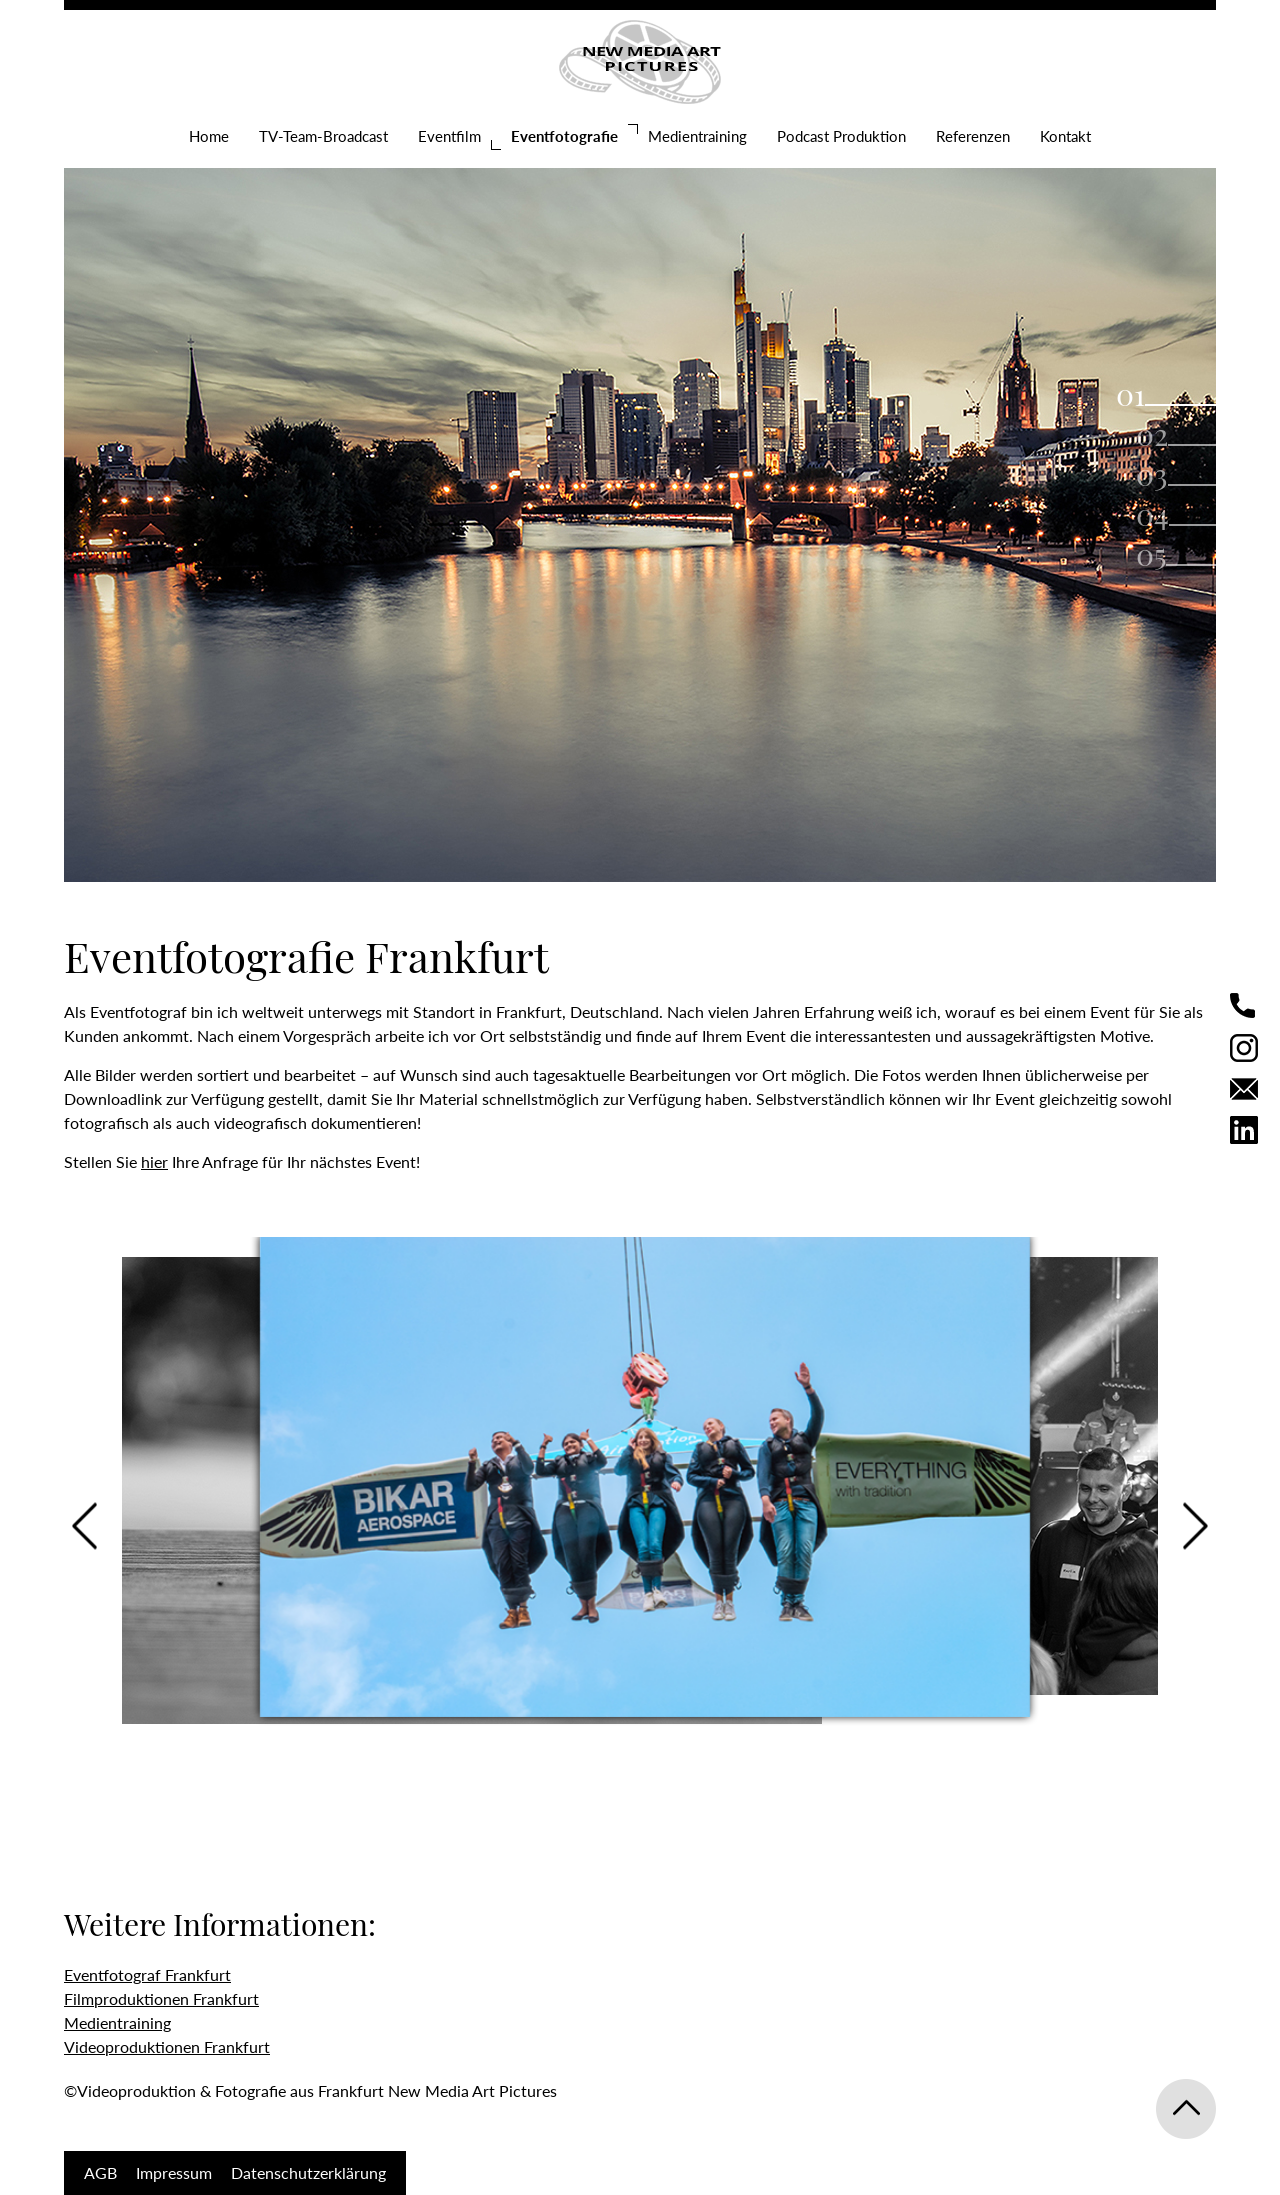 This screenshot has height=2195, width=1280. I want to click on Impressum, so click(174, 2172).